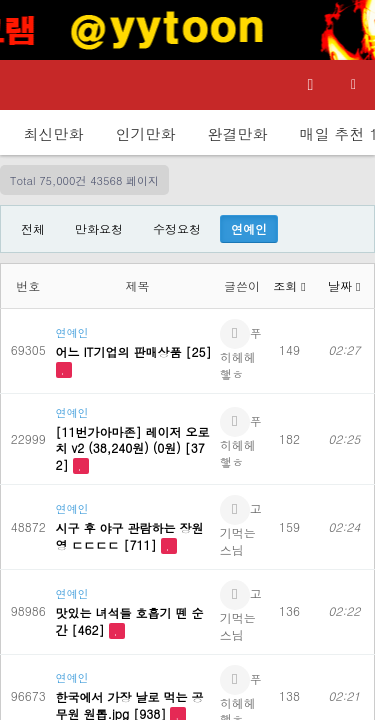 This screenshot has width=375, height=720. What do you see at coordinates (130, 536) in the screenshot?
I see `시구 후 야구 관람하는 장원영 ㄷㄷㄷㄷ [711]` at bounding box center [130, 536].